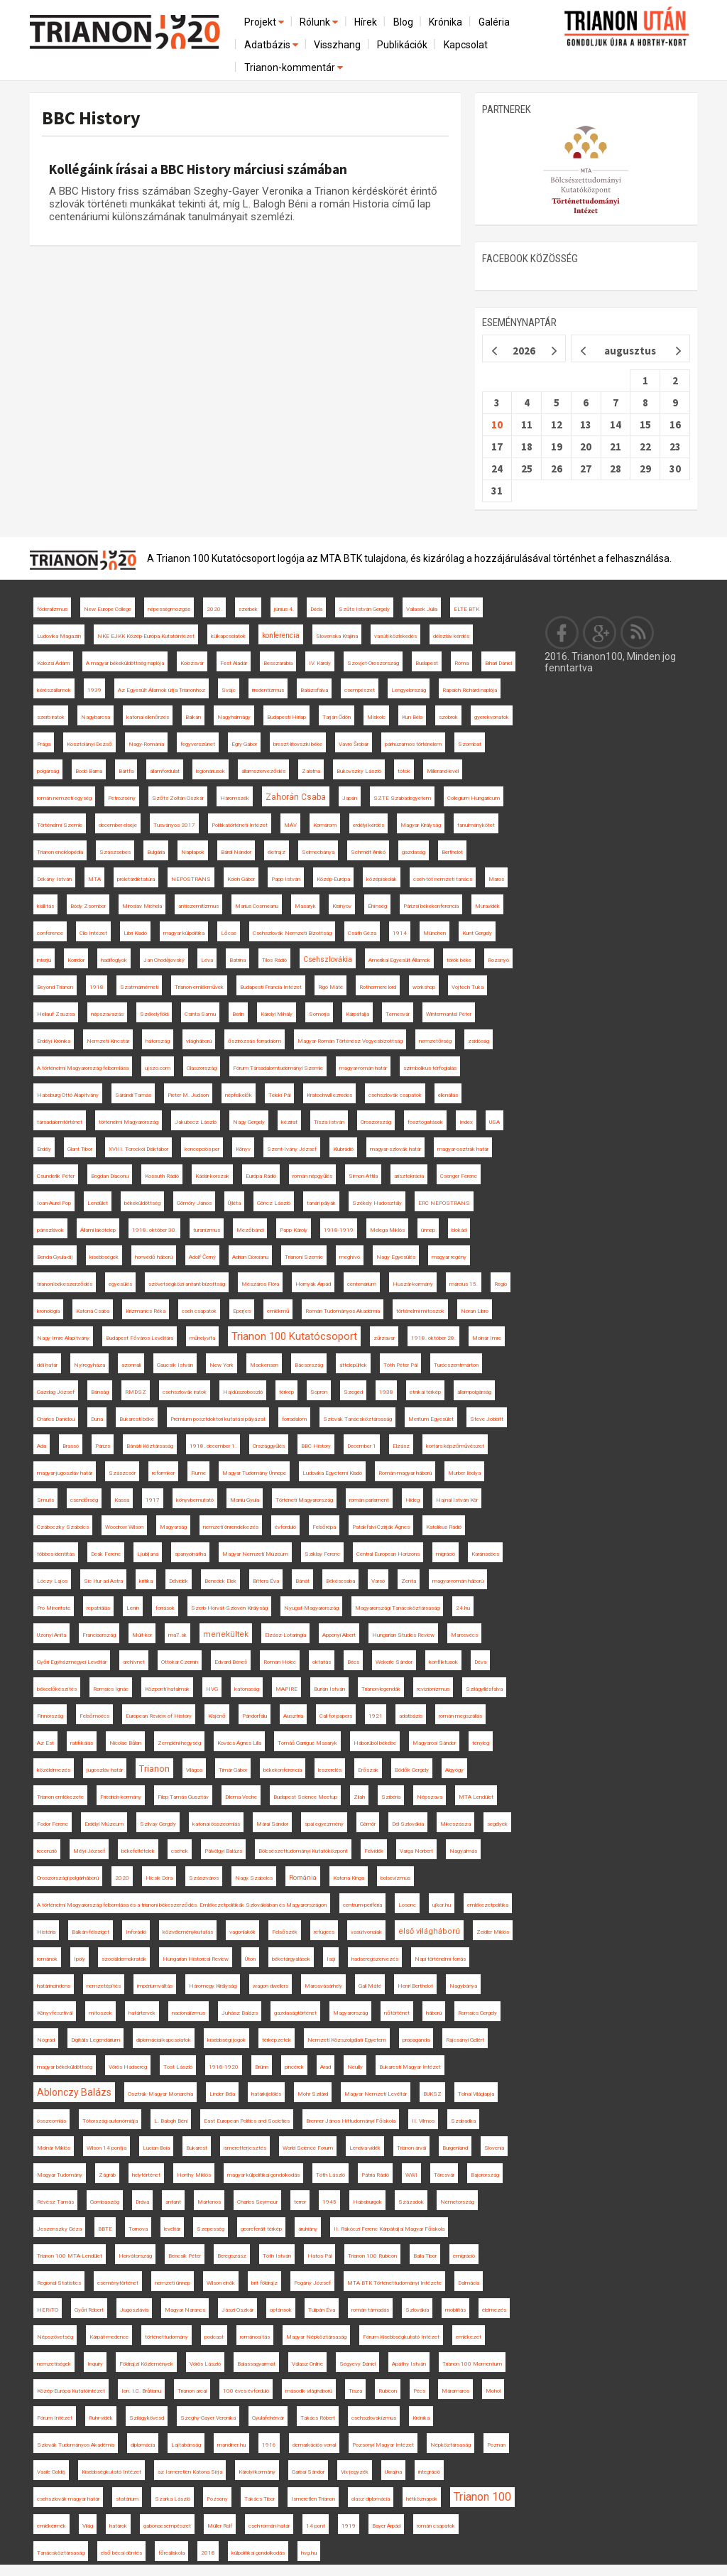 Image resolution: width=727 pixels, height=2576 pixels. I want to click on Libri Kiadó, so click(135, 933).